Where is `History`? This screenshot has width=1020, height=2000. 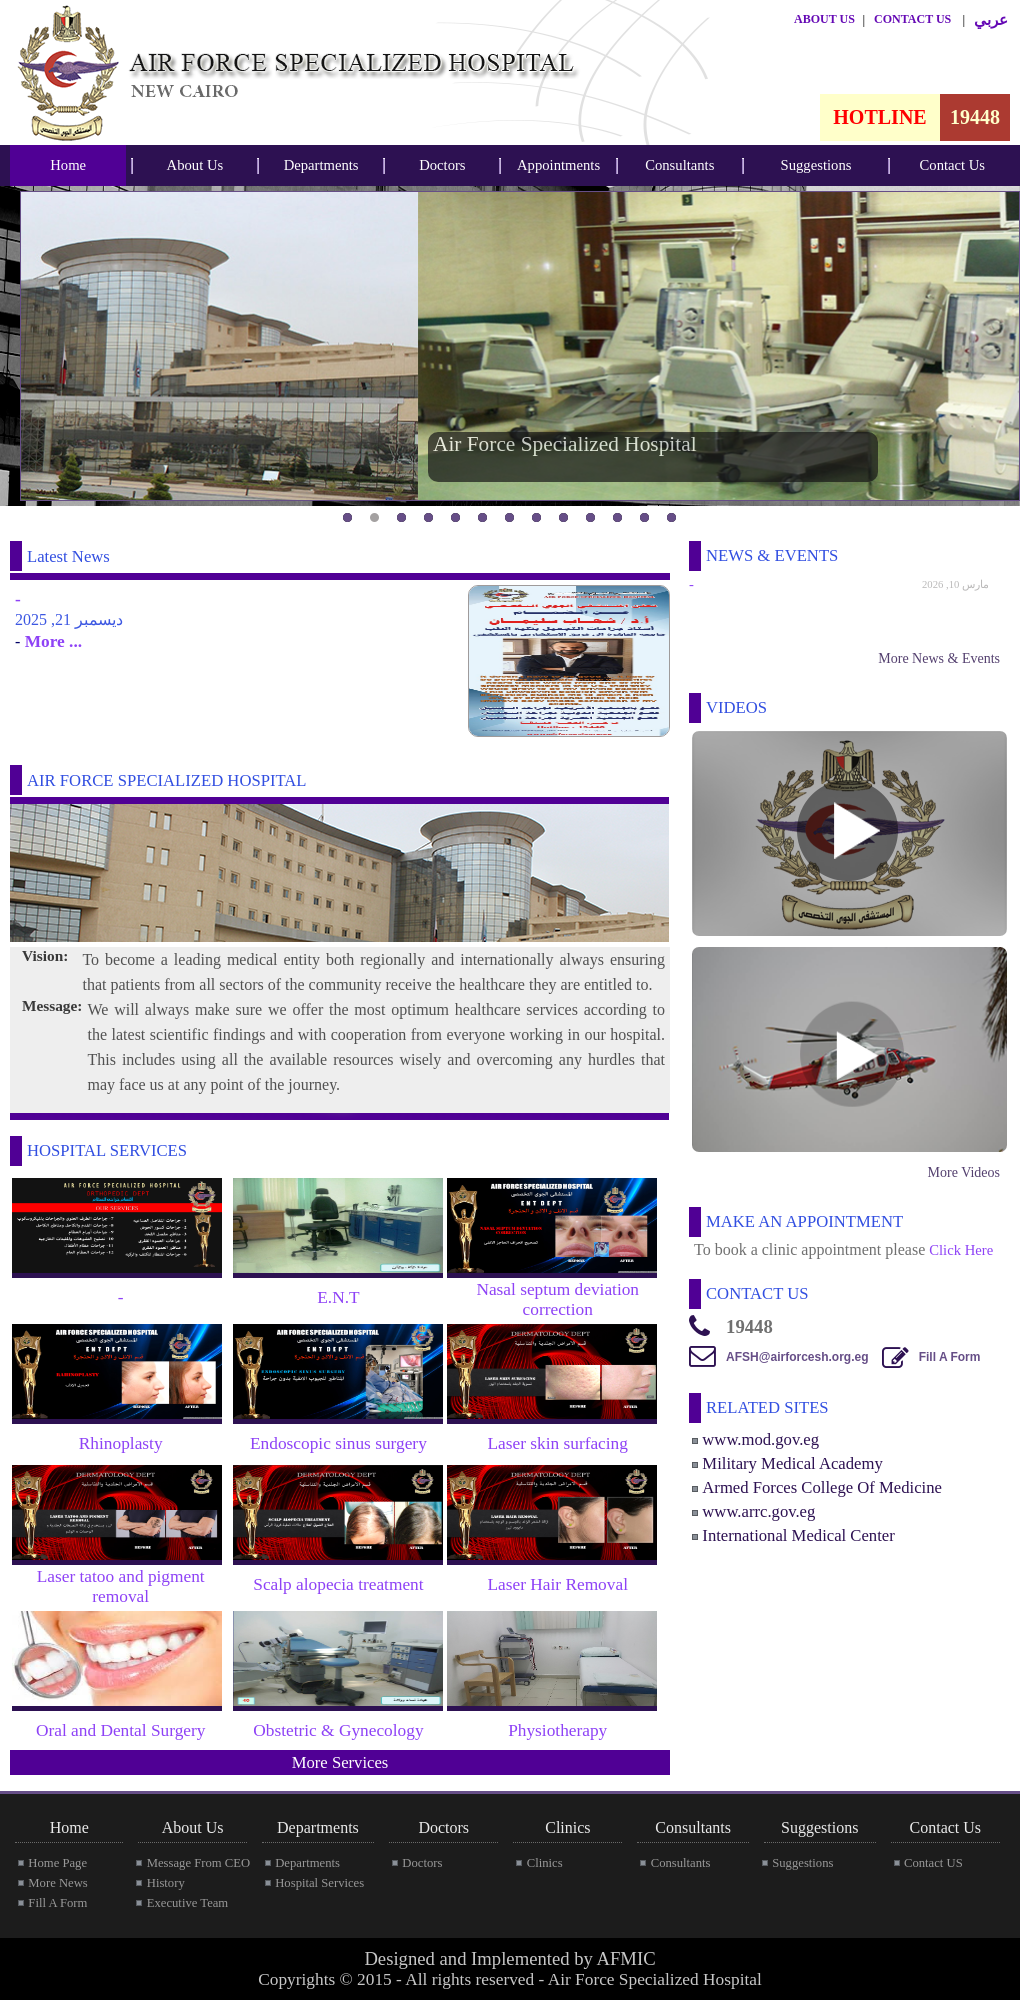
History is located at coordinates (166, 1883).